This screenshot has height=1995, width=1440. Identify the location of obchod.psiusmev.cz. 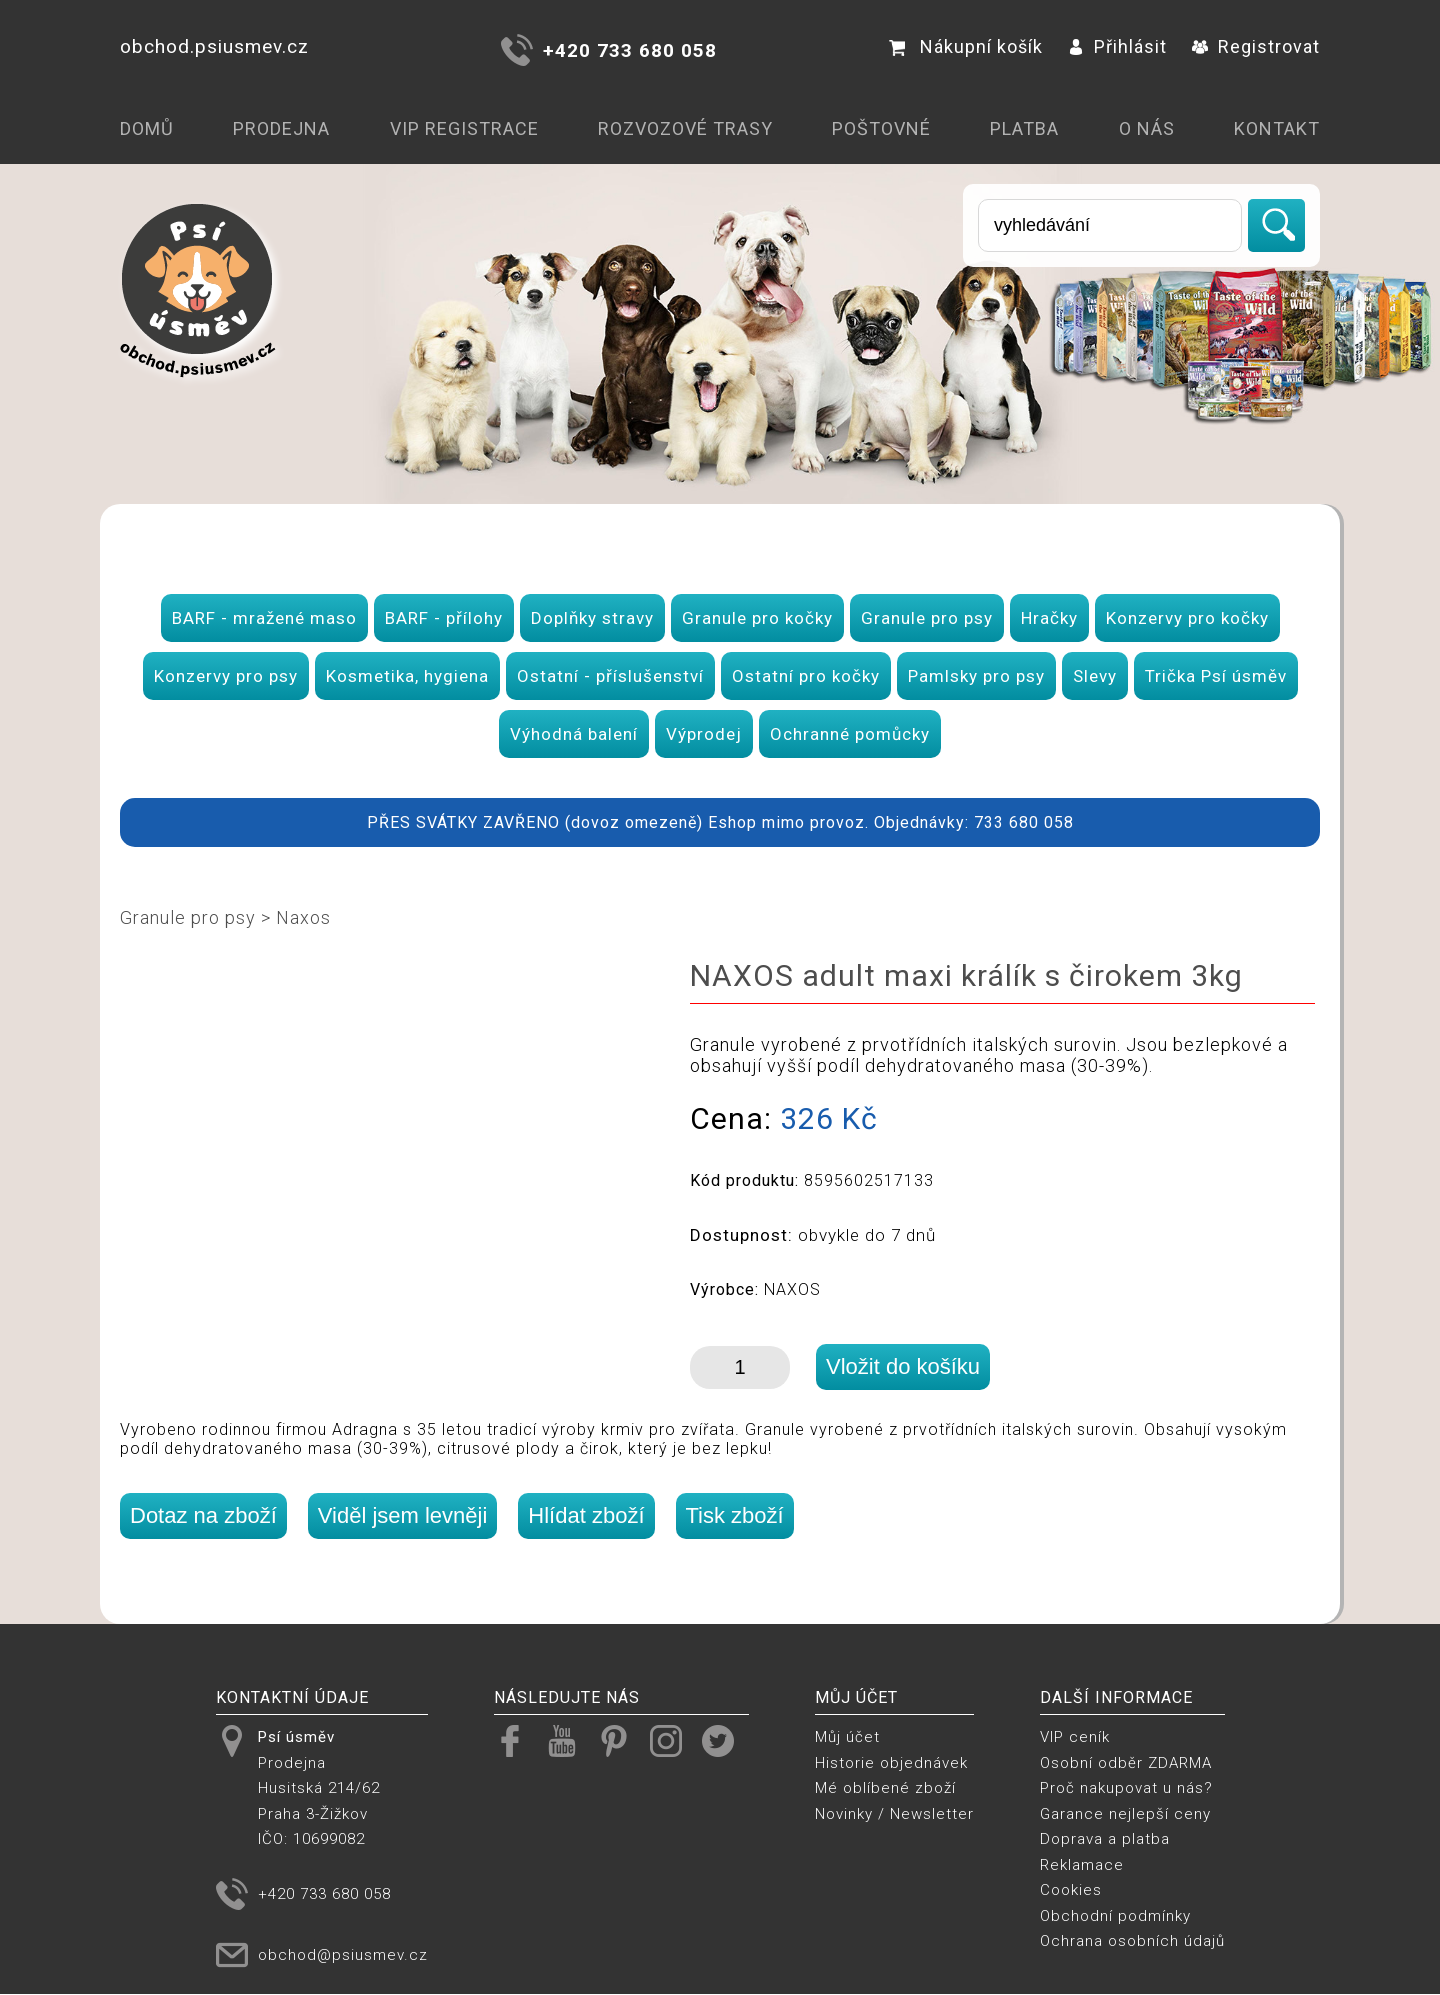
(214, 46).